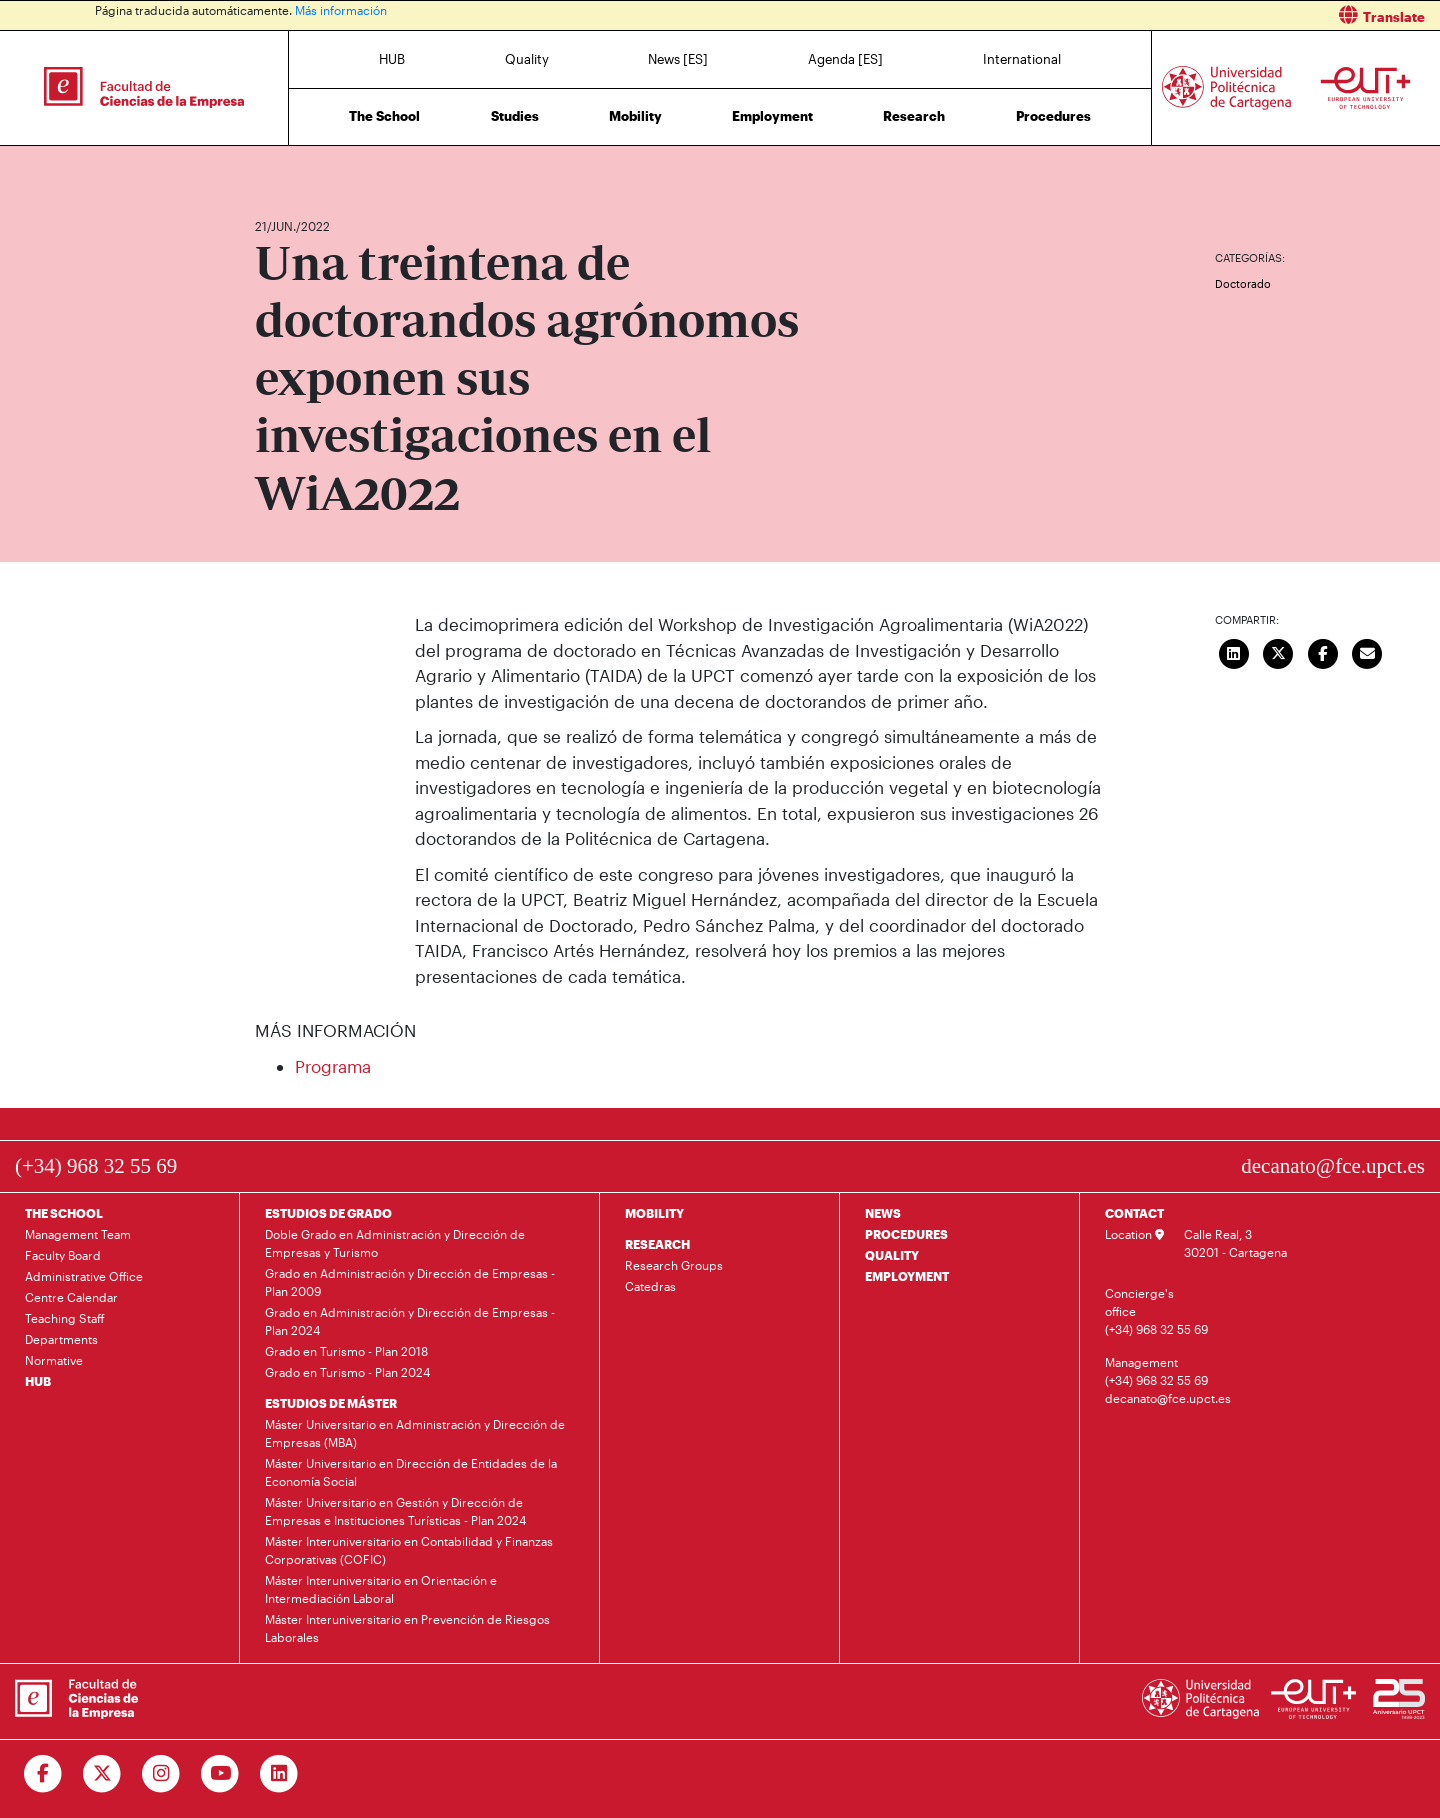 The height and width of the screenshot is (1818, 1440). I want to click on Quality, so click(527, 59).